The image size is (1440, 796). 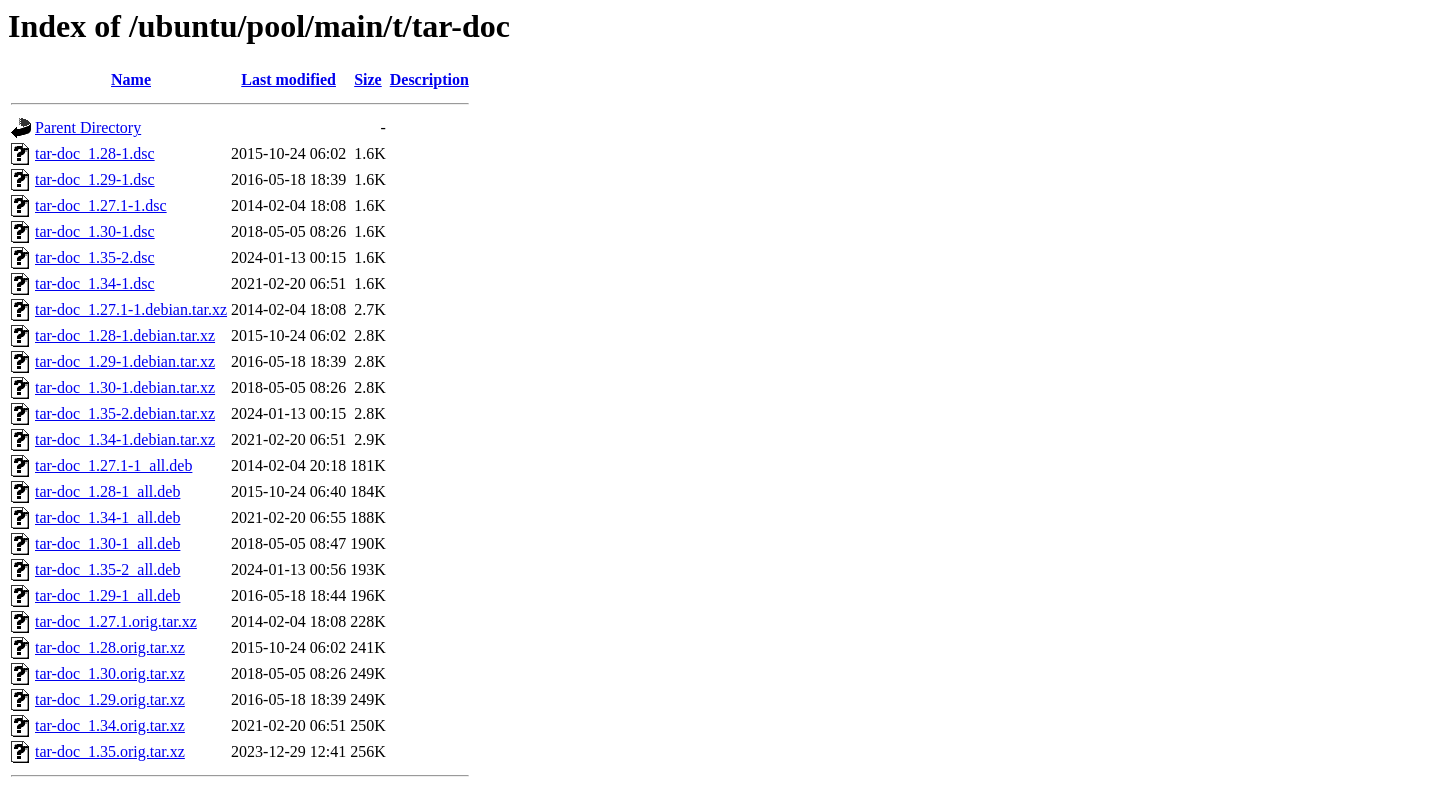 I want to click on tar-doc_1.27.1-1.dsc, so click(x=101, y=205).